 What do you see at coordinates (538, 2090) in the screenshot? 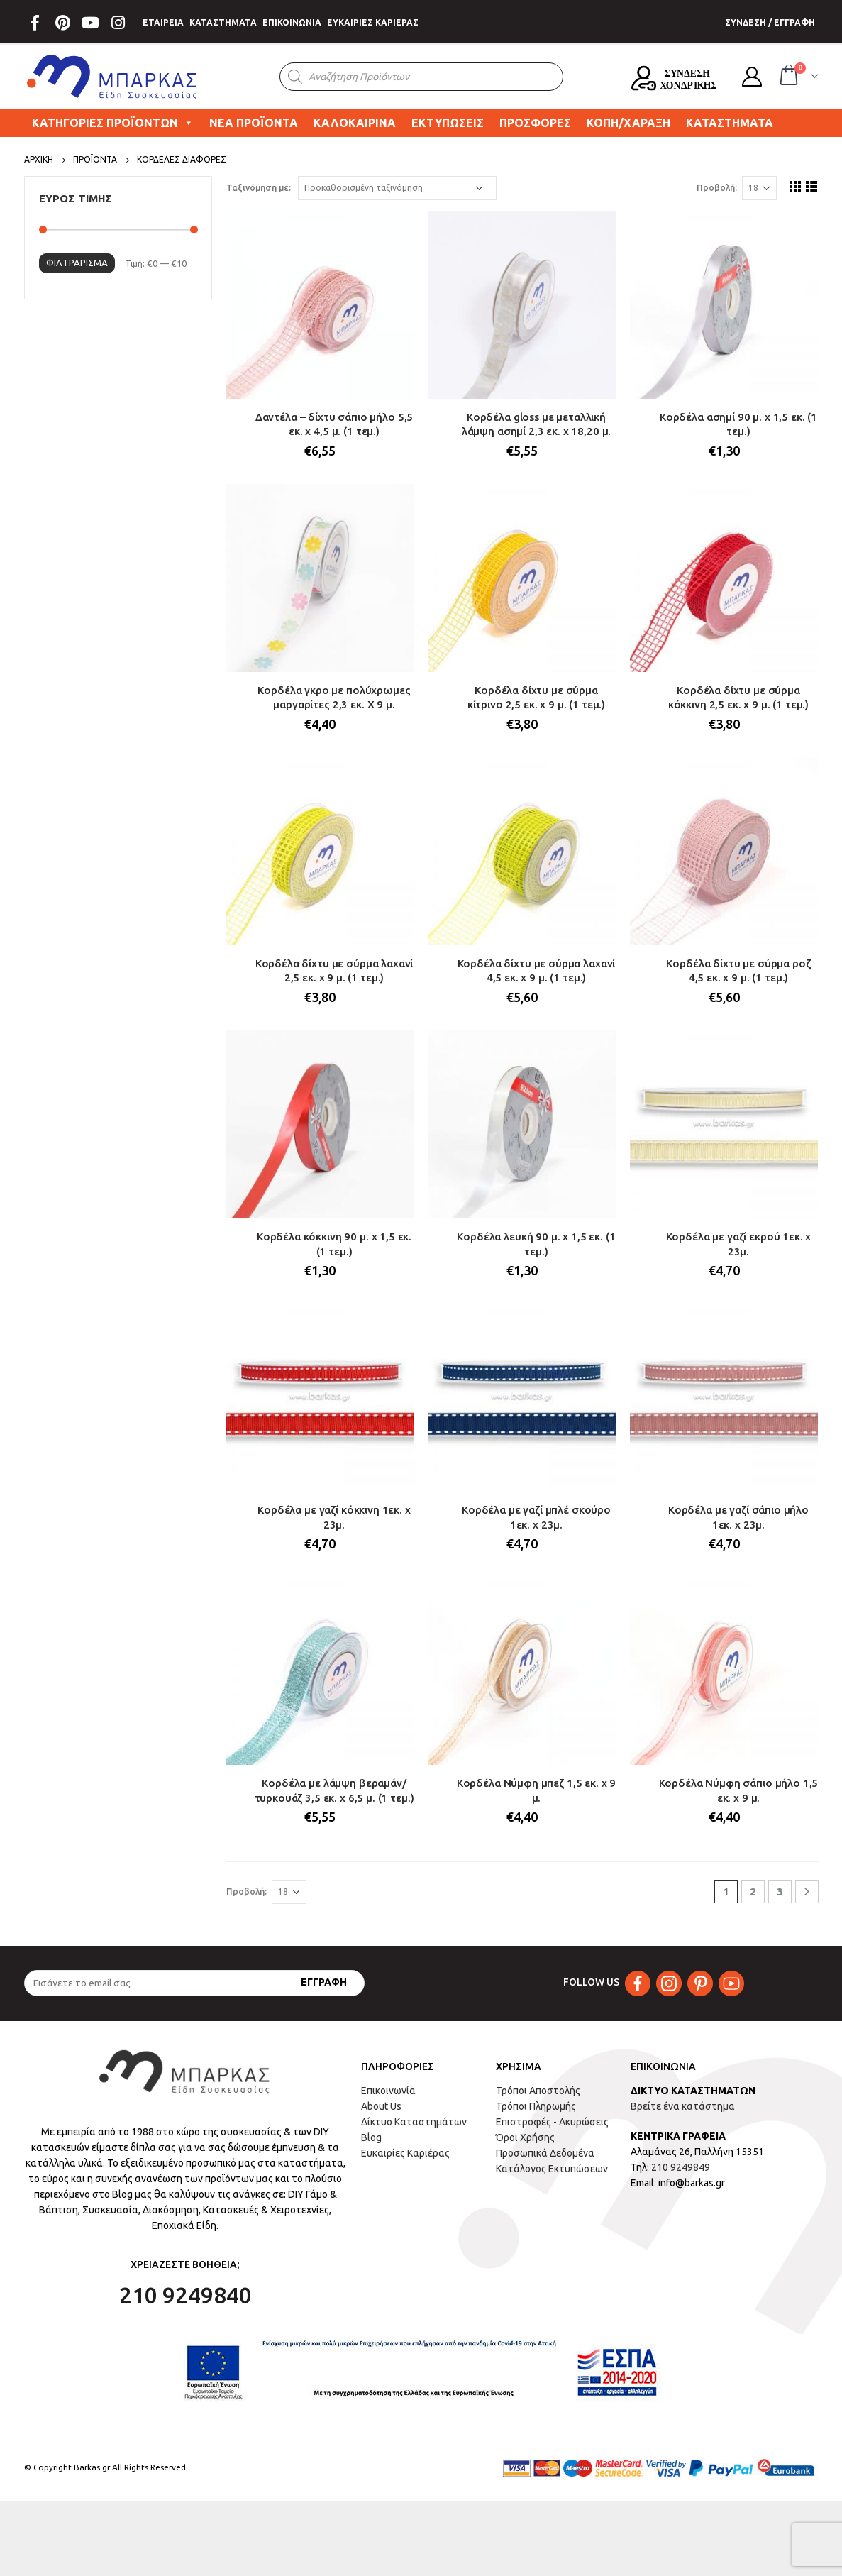
I see `Τρόποι Αποστολής` at bounding box center [538, 2090].